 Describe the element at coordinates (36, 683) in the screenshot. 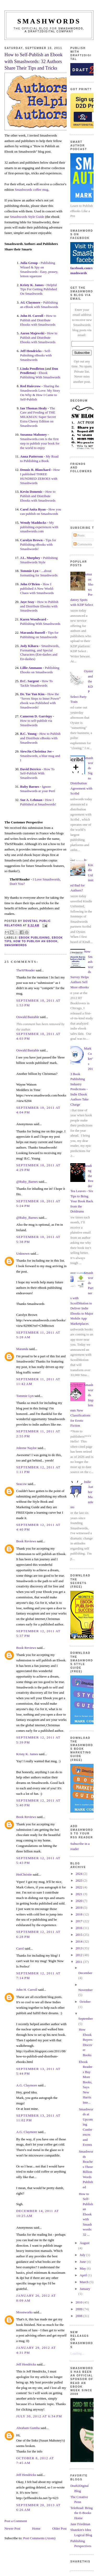

I see `How To Tackle Smashwords` at that location.